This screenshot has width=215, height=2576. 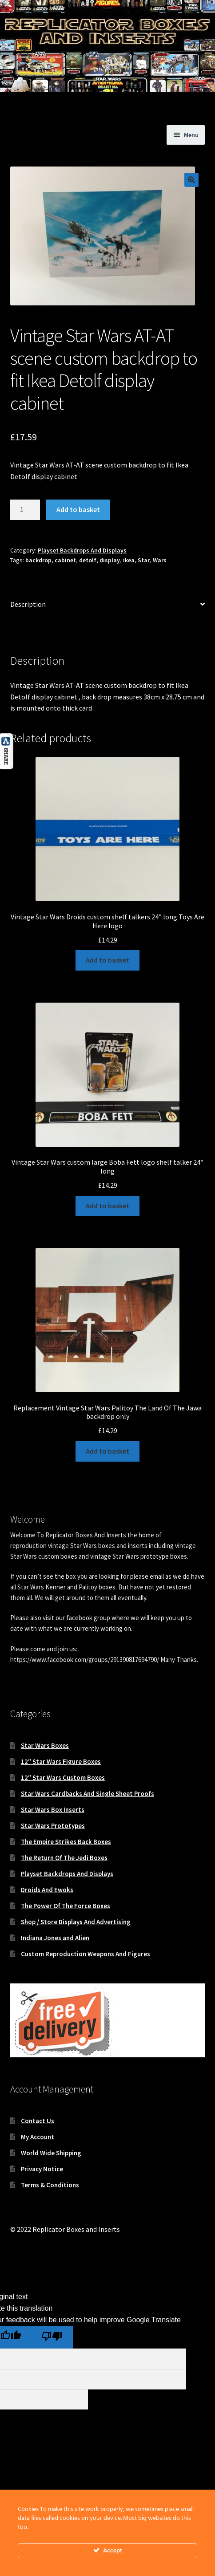 I want to click on Playset Backdrops And Displays, so click(x=82, y=550).